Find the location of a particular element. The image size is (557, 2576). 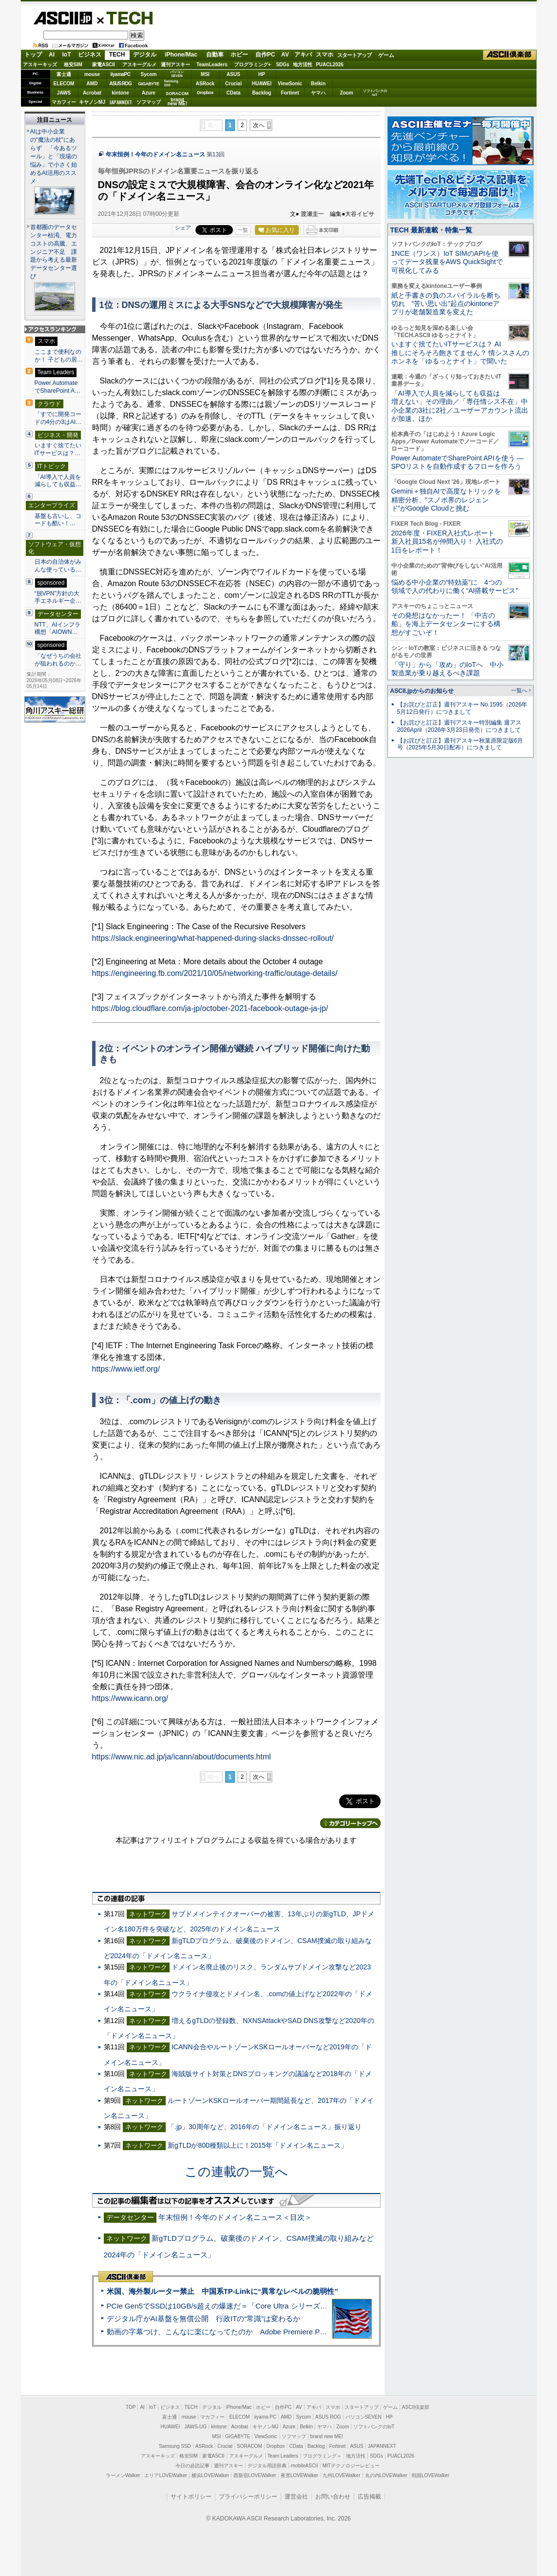

CData is located at coordinates (234, 92).